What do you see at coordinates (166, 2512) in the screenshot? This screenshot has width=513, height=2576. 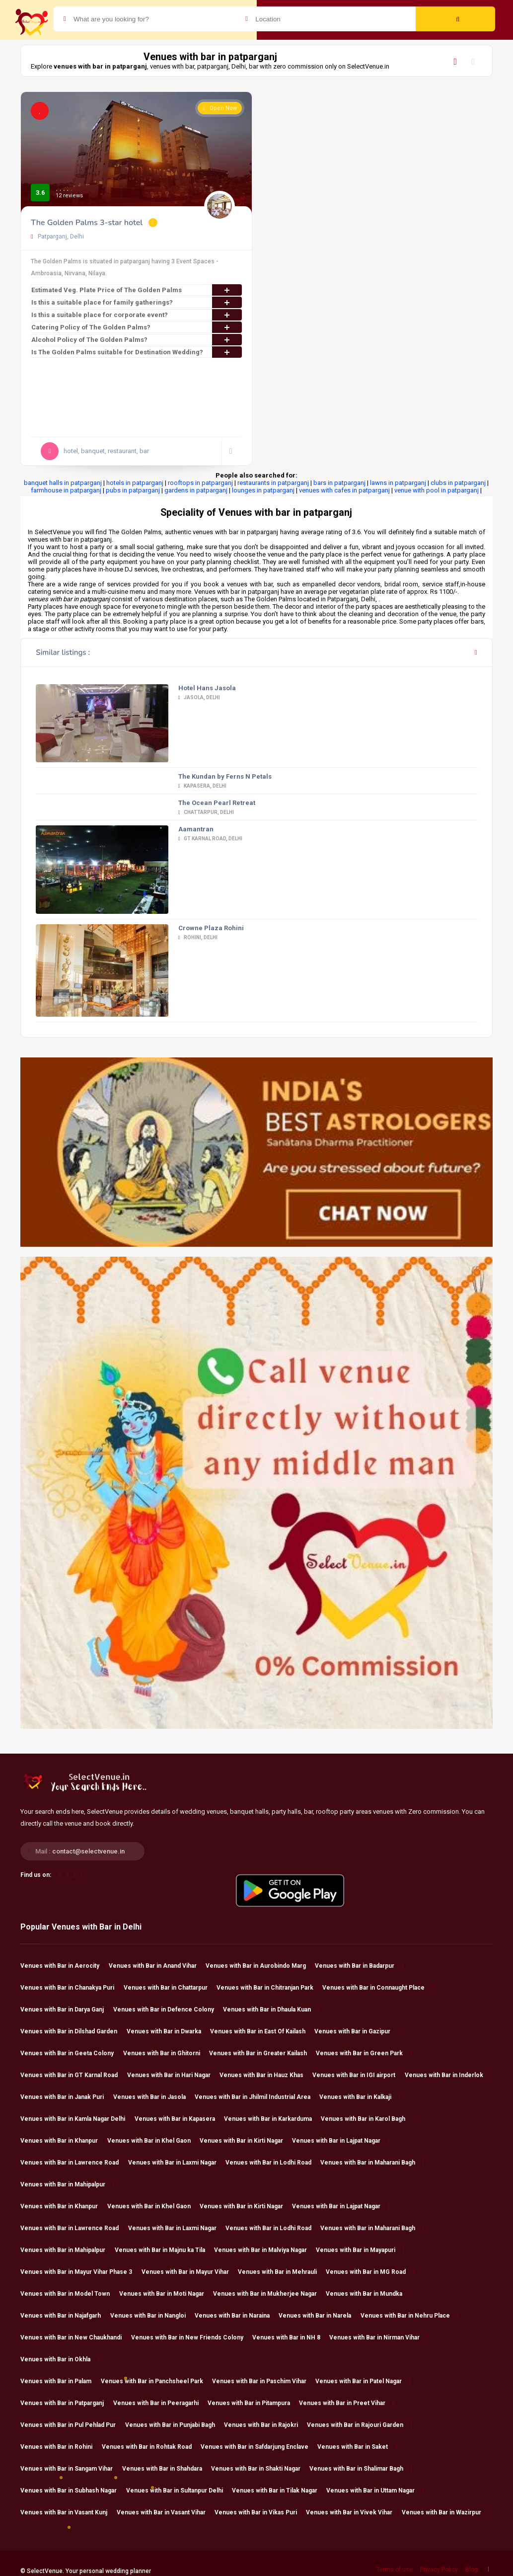 I see `Venues with Bar in Vasant Vihar` at bounding box center [166, 2512].